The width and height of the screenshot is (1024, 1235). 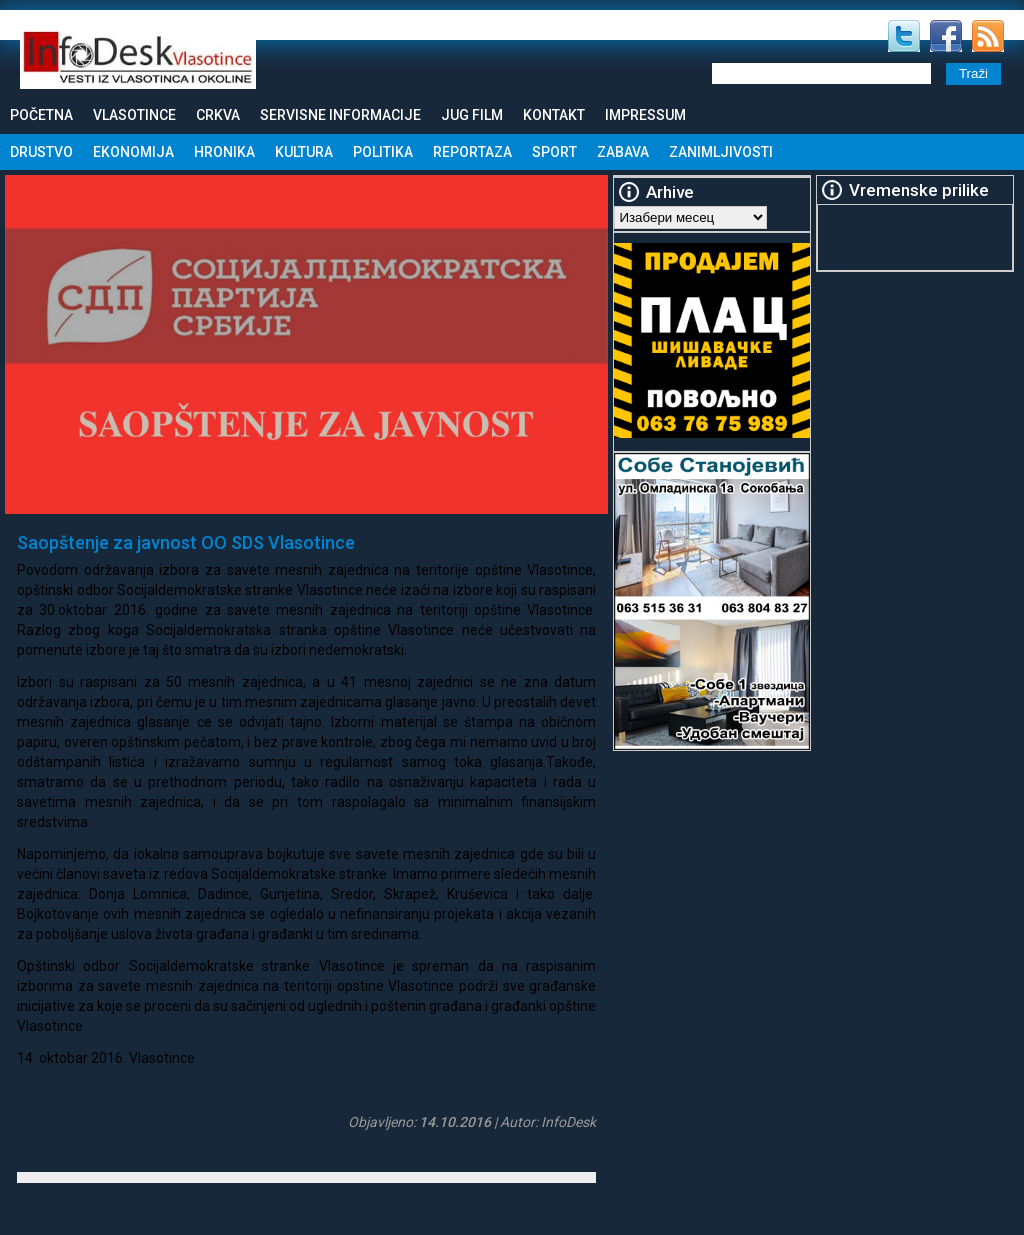 What do you see at coordinates (383, 152) in the screenshot?
I see `Politika` at bounding box center [383, 152].